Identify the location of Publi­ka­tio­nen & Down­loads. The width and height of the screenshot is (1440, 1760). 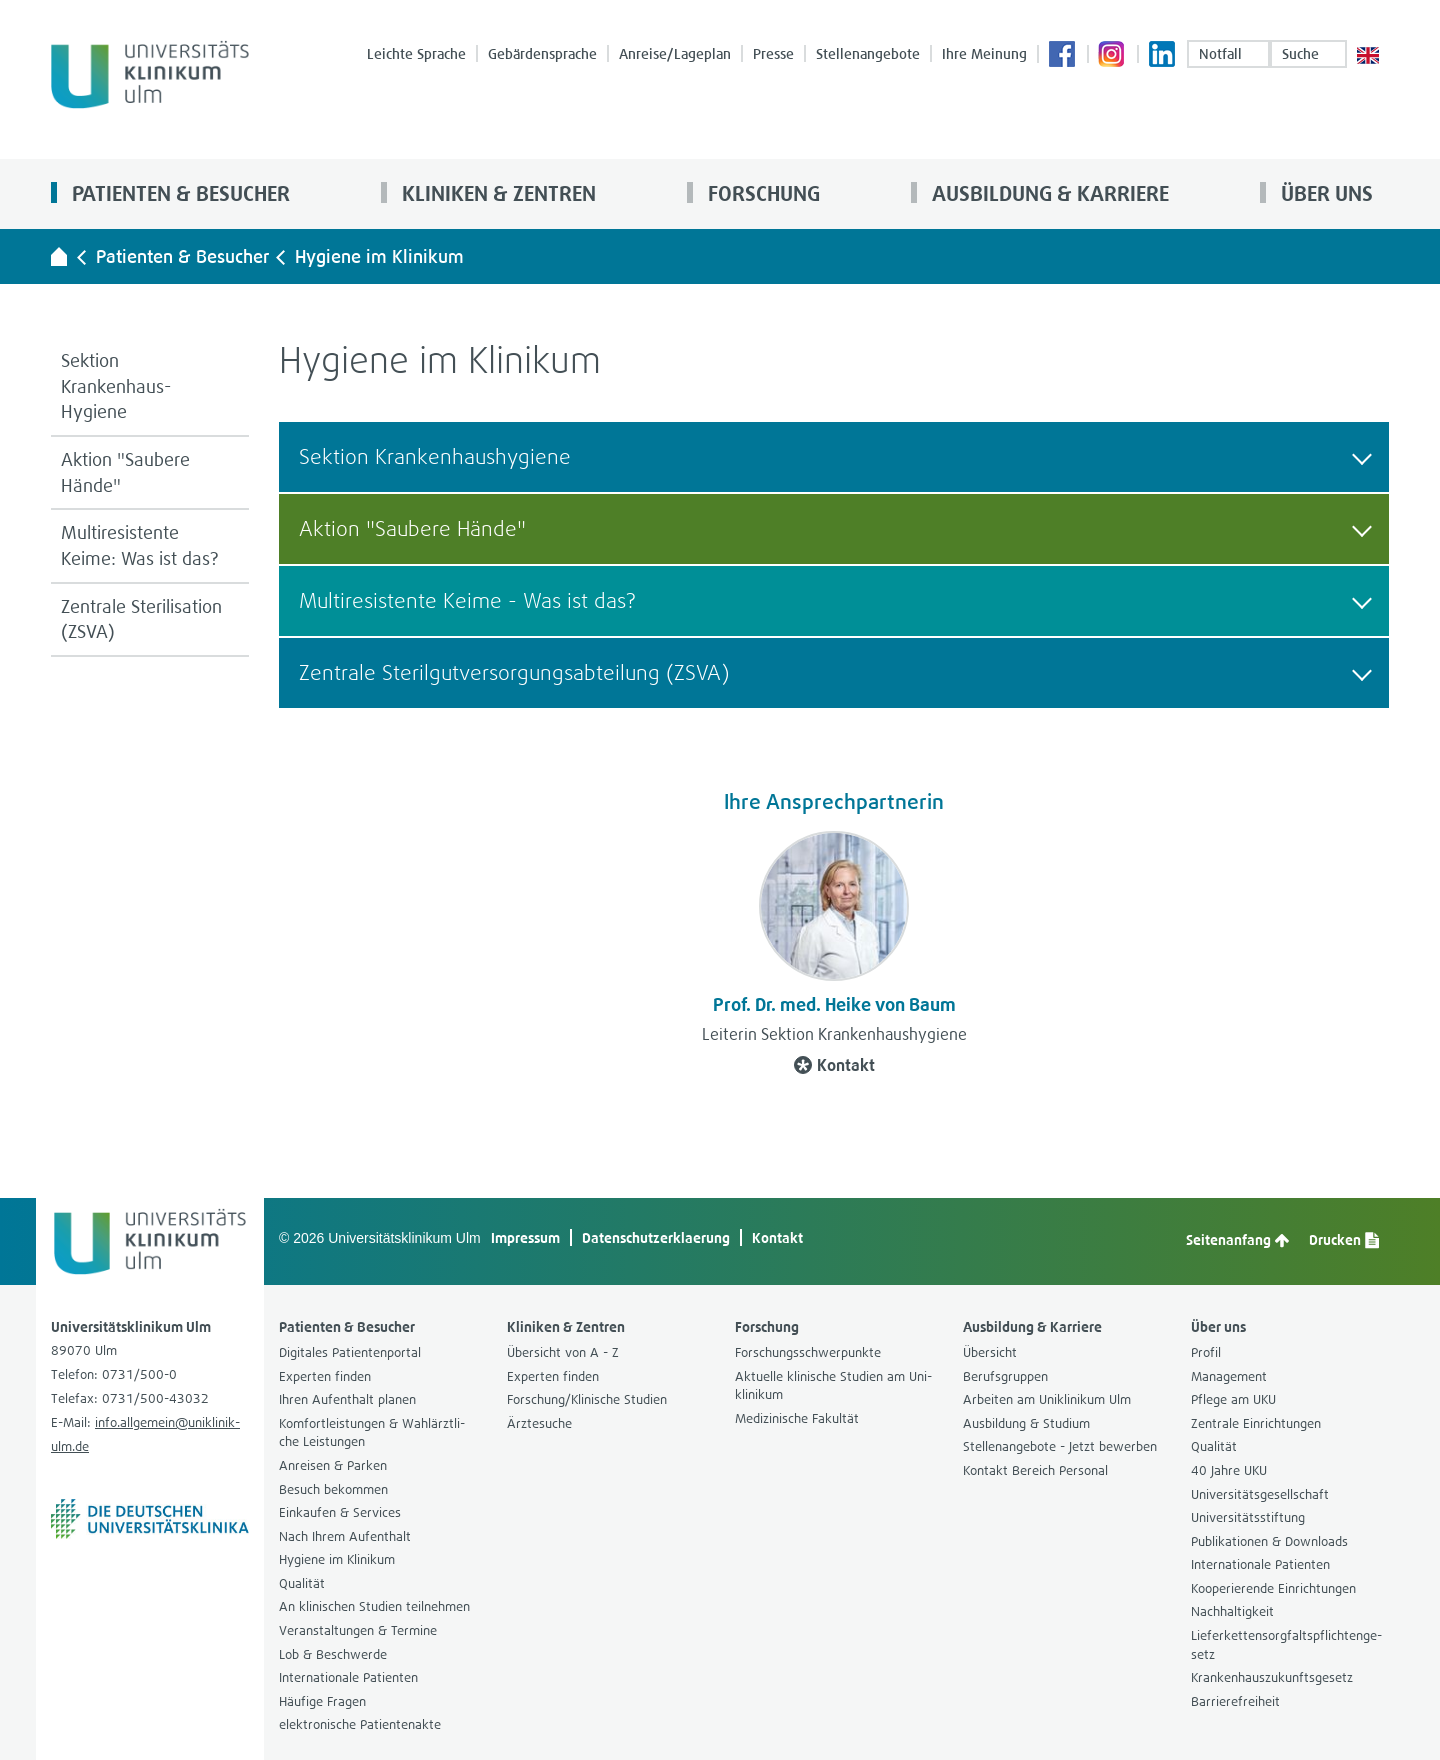
(1269, 1541).